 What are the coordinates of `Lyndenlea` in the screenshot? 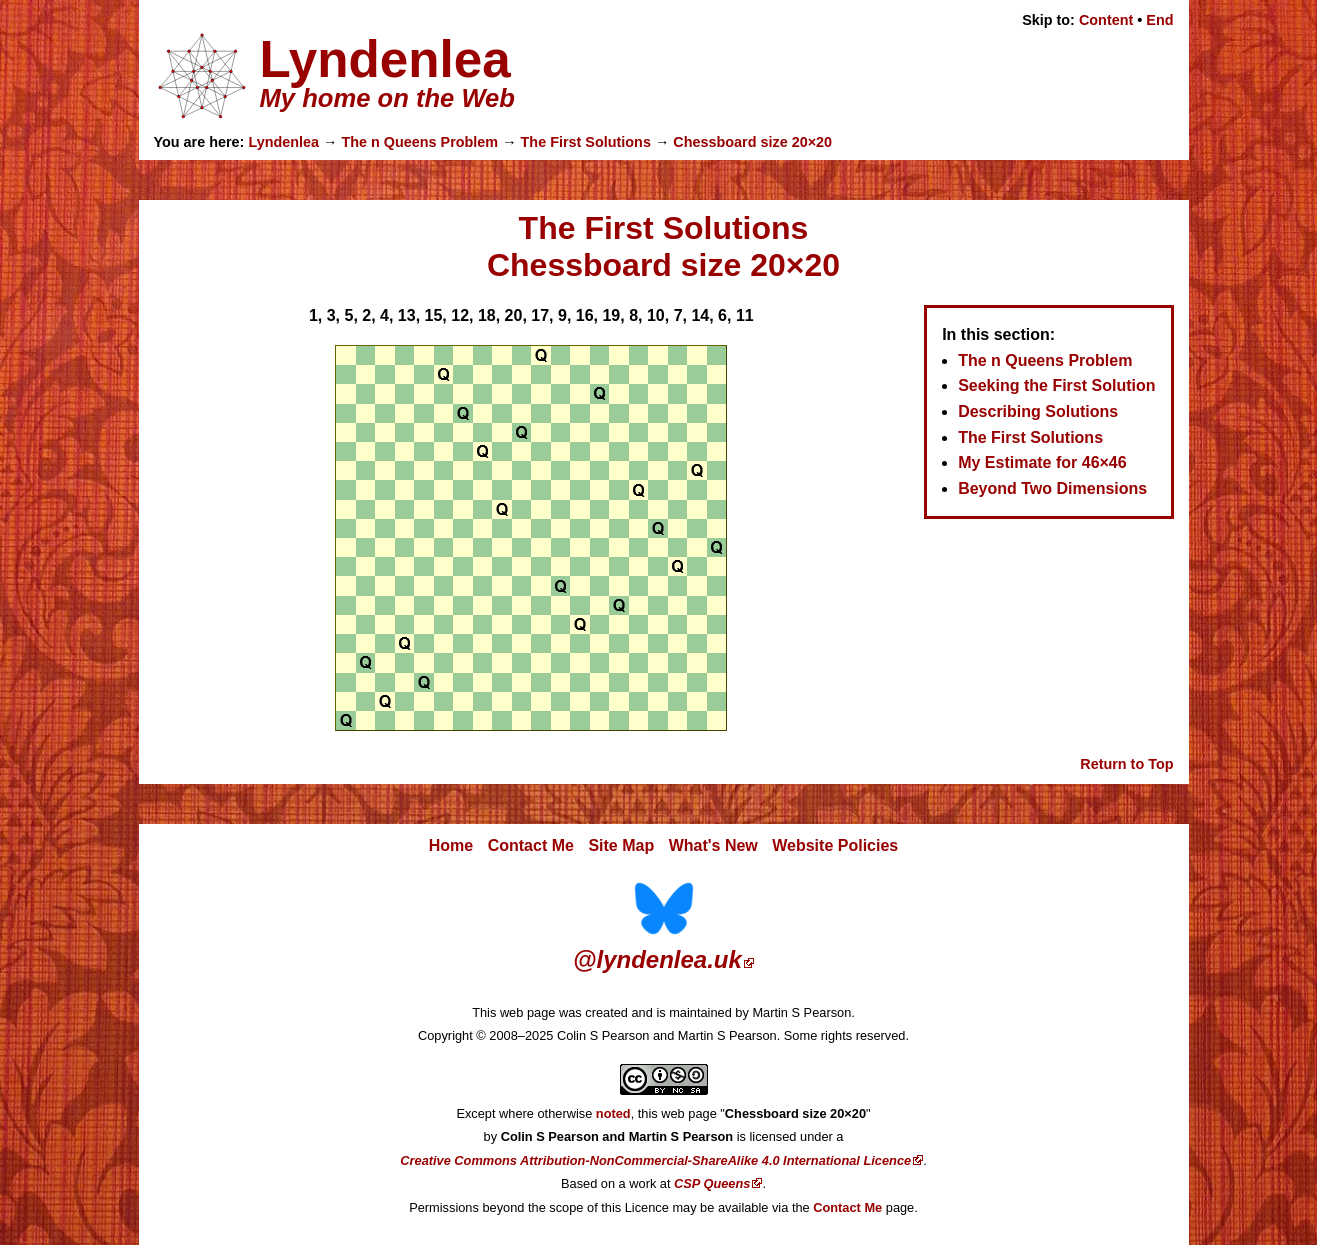 It's located at (283, 142).